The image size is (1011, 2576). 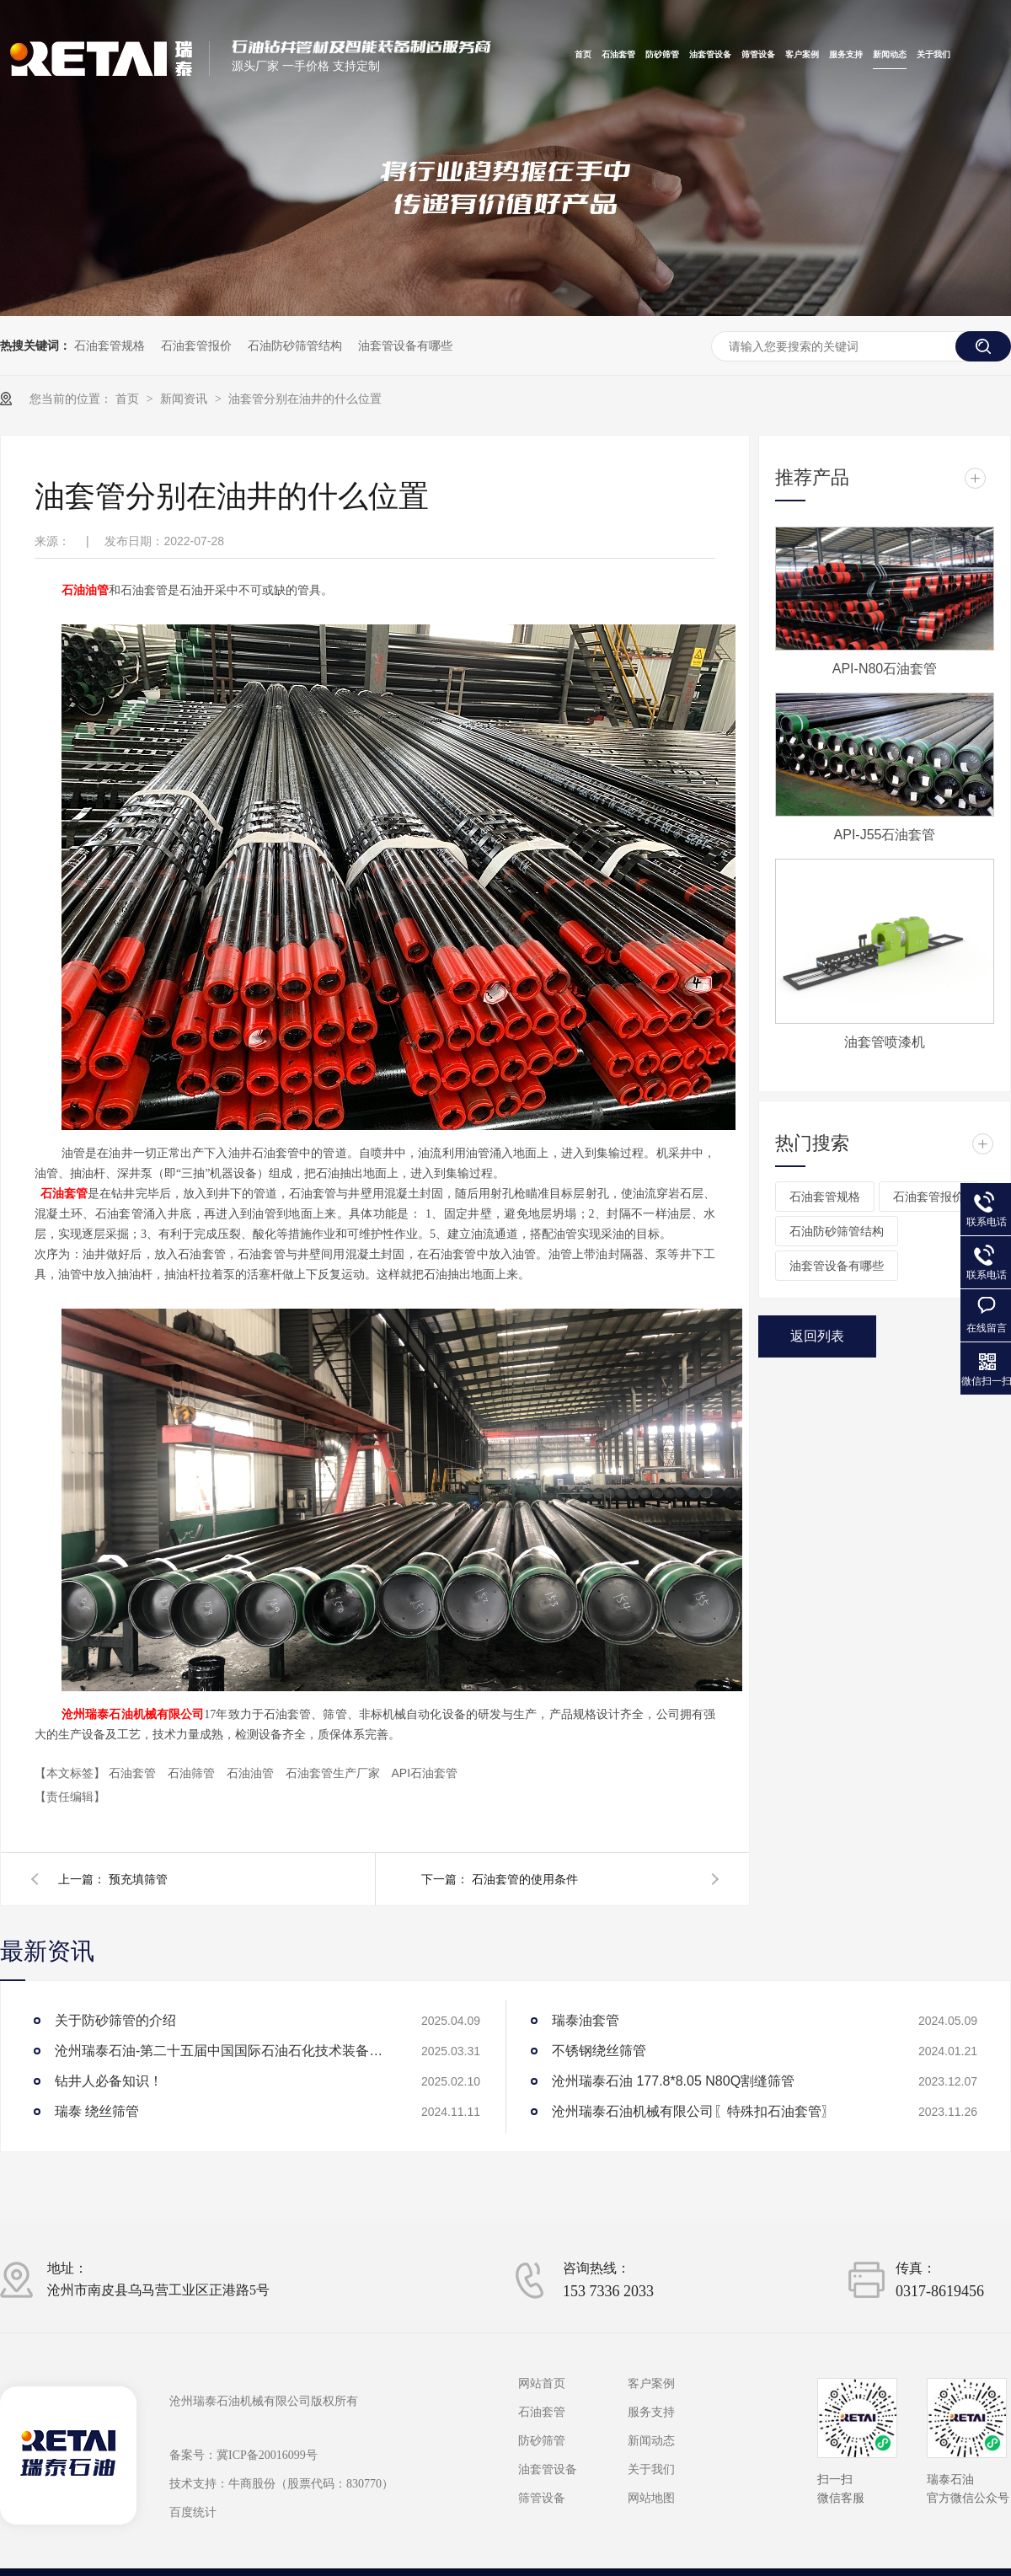 I want to click on 钻井人必备知识！, so click(x=109, y=2081).